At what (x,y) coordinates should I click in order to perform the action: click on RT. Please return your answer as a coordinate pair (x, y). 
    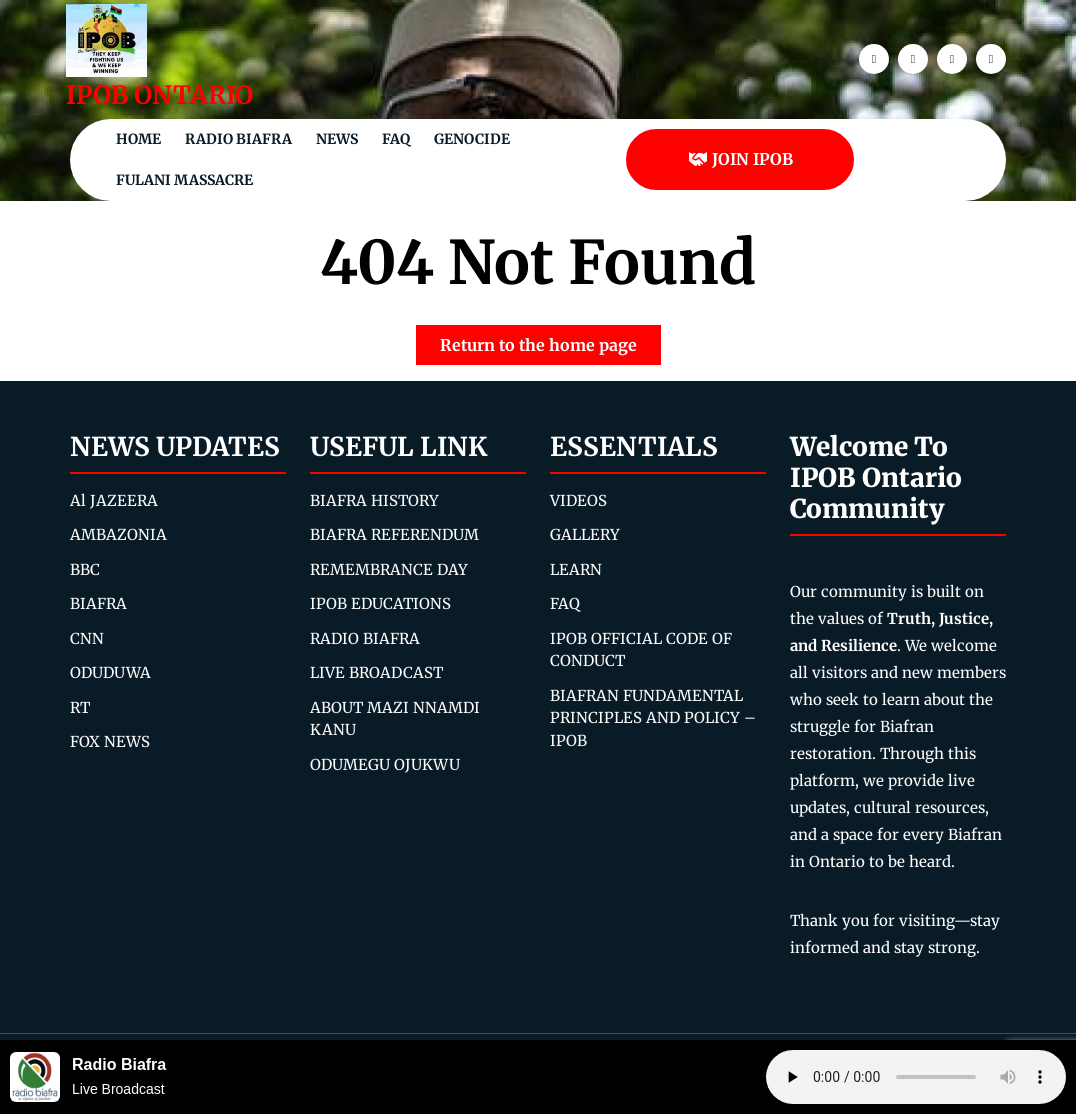
    Looking at the image, I should click on (80, 707).